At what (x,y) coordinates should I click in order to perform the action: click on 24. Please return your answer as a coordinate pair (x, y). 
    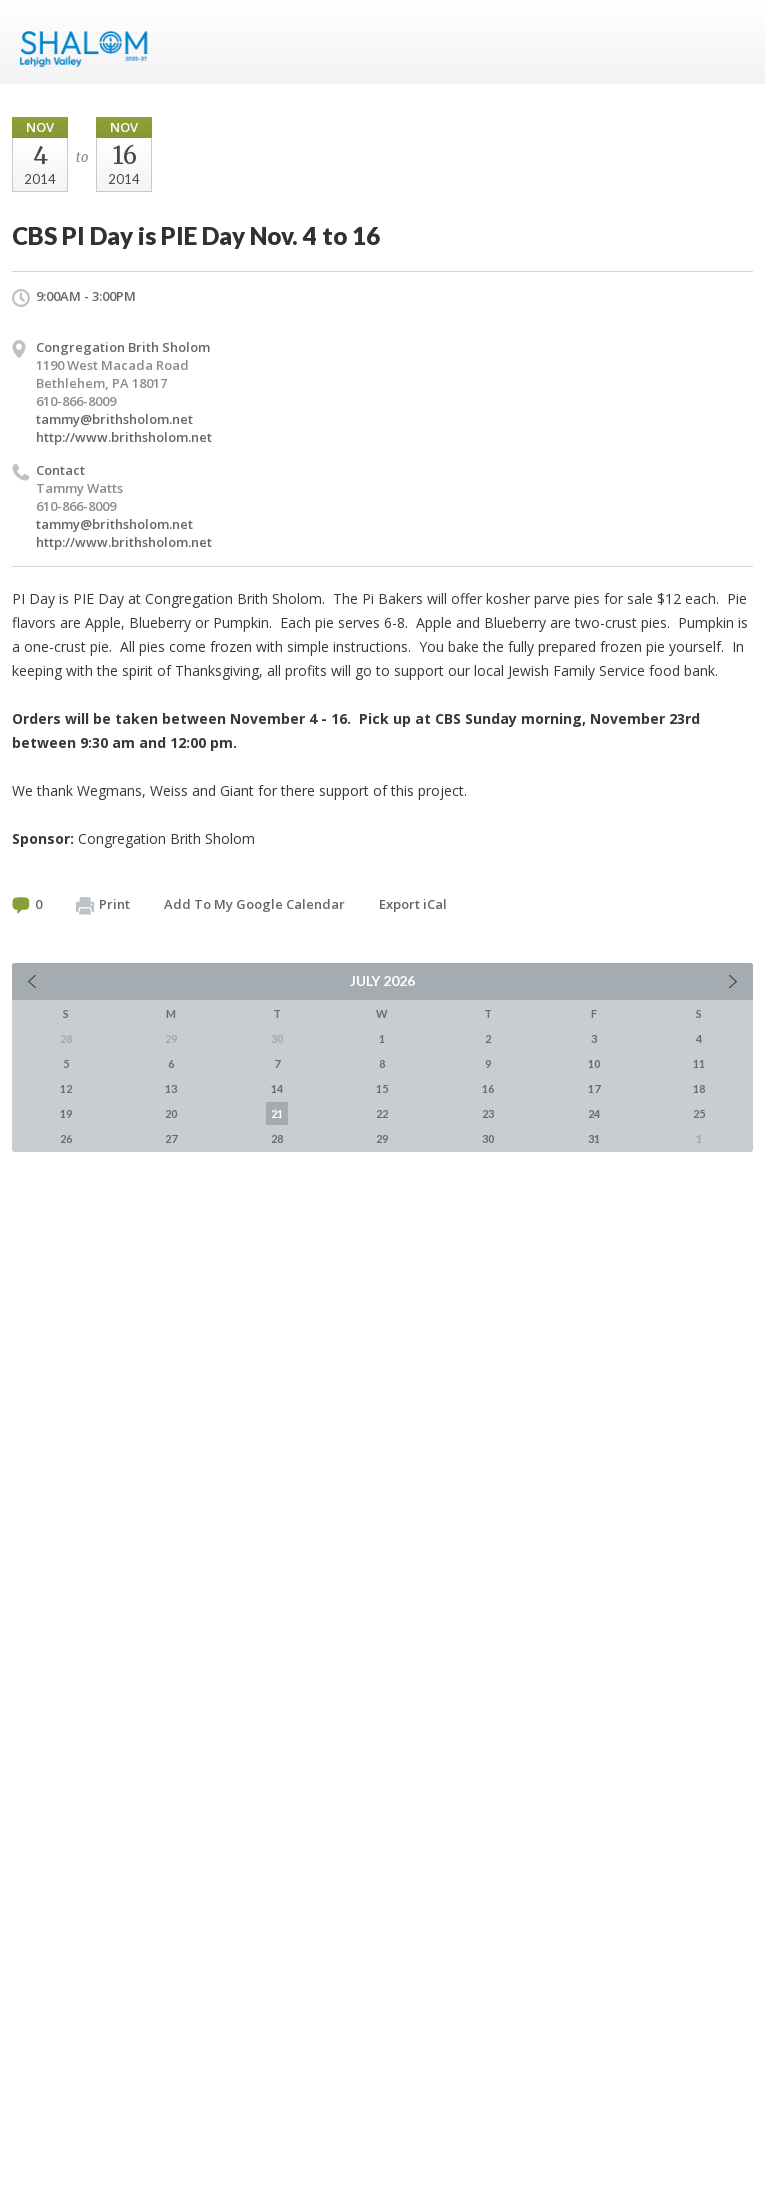
    Looking at the image, I should click on (594, 1113).